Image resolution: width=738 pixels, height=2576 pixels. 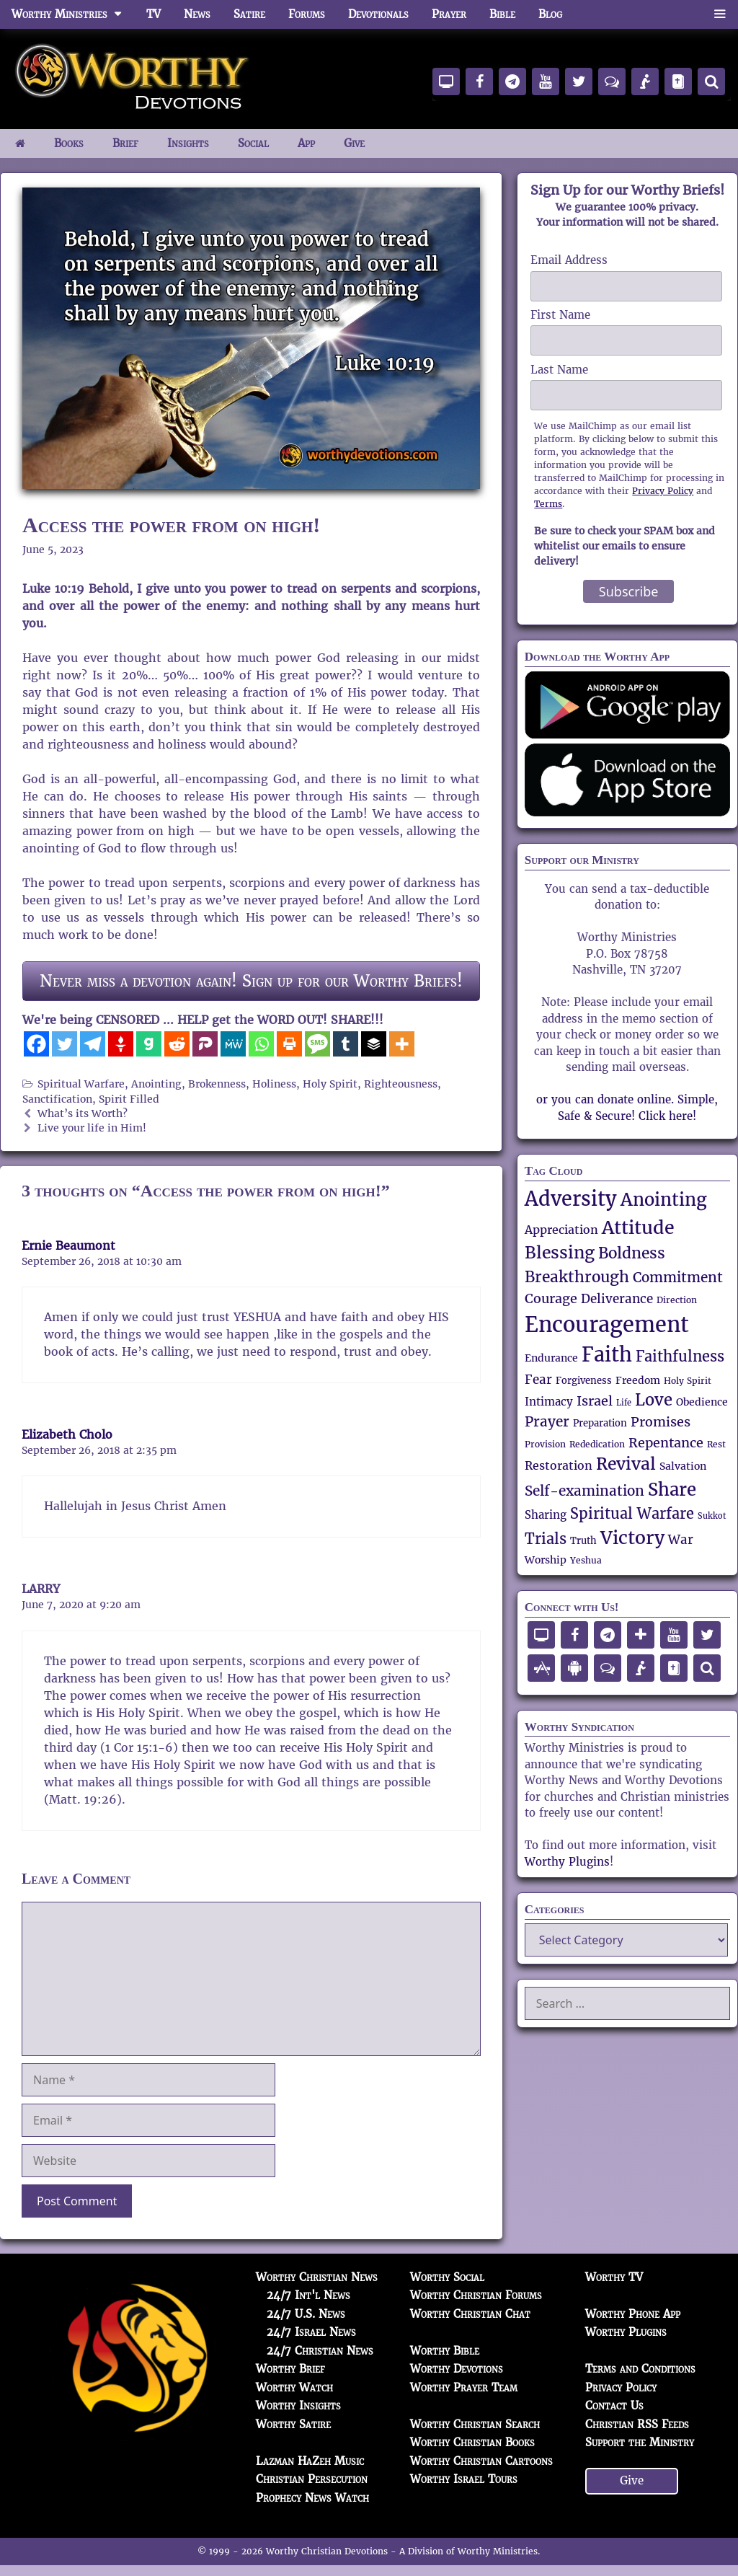 I want to click on Repentance [Repentance (83 items)], so click(x=665, y=1442).